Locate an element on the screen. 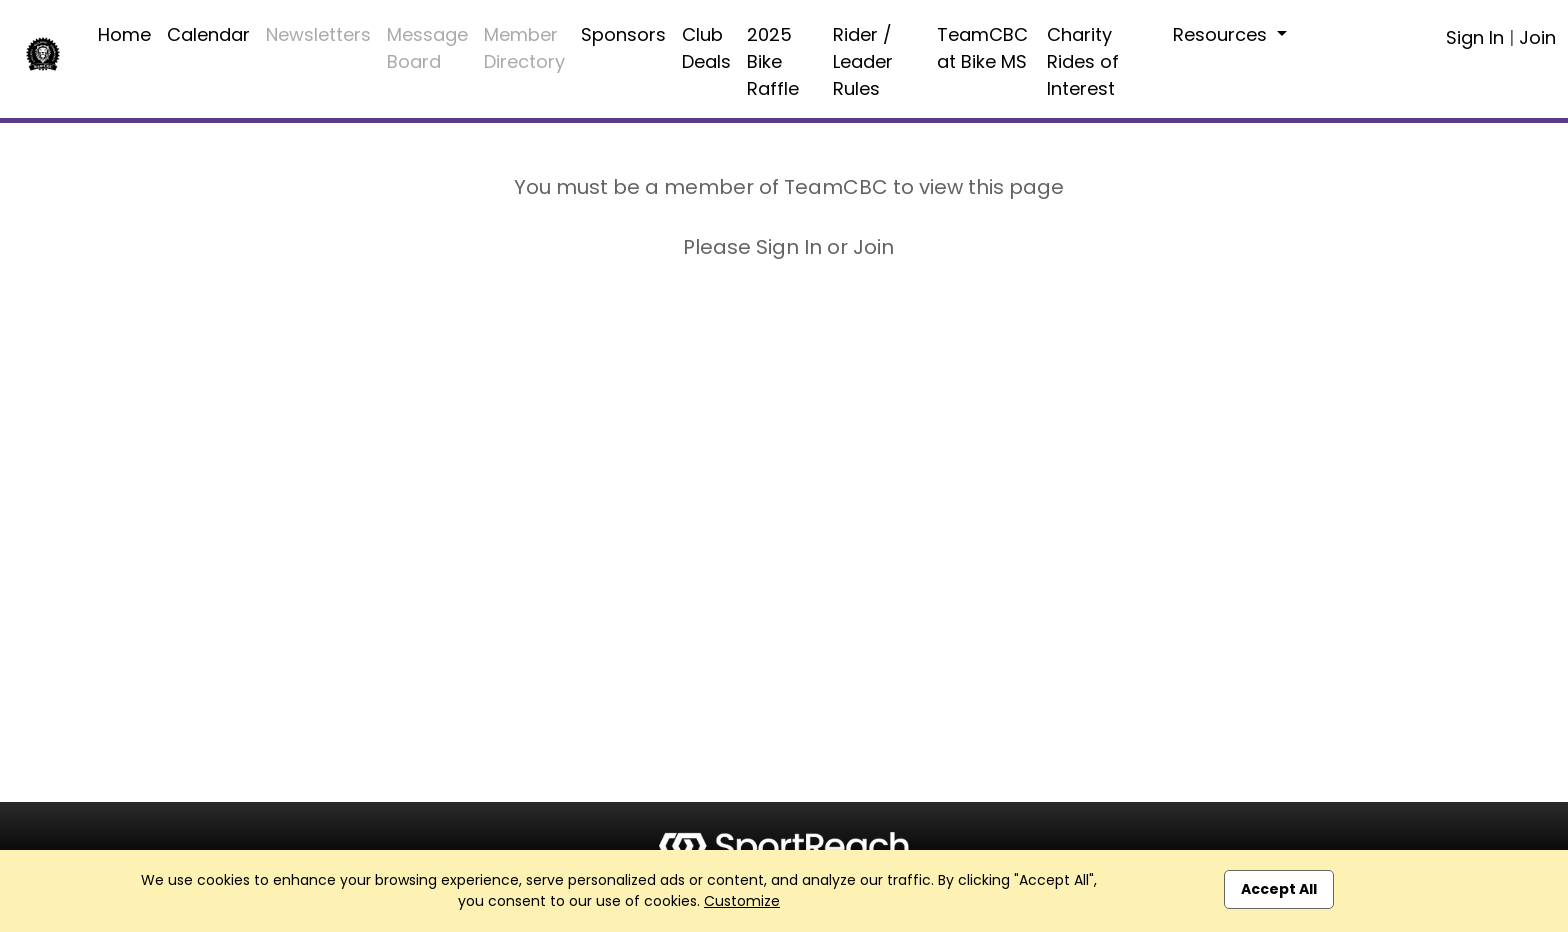 The height and width of the screenshot is (932, 1568). Resources [button] is located at coordinates (1222, 34).